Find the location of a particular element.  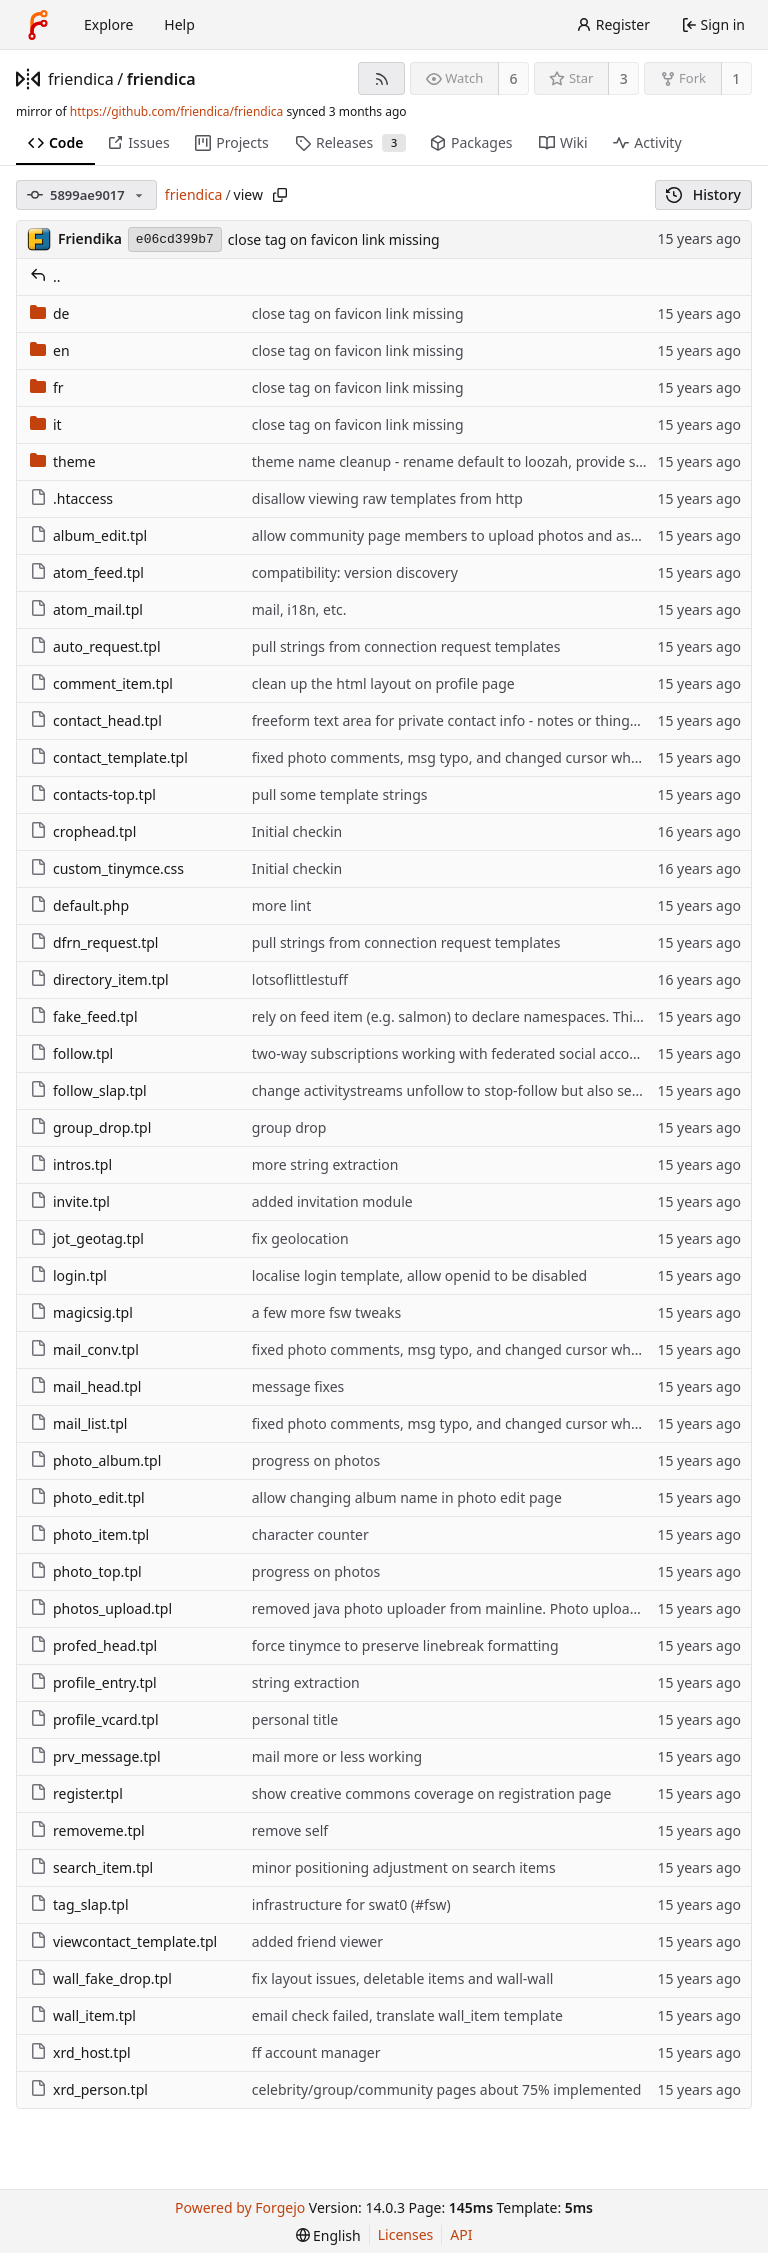

celebrity/group/community pages about 75% implemented is located at coordinates (447, 2089).